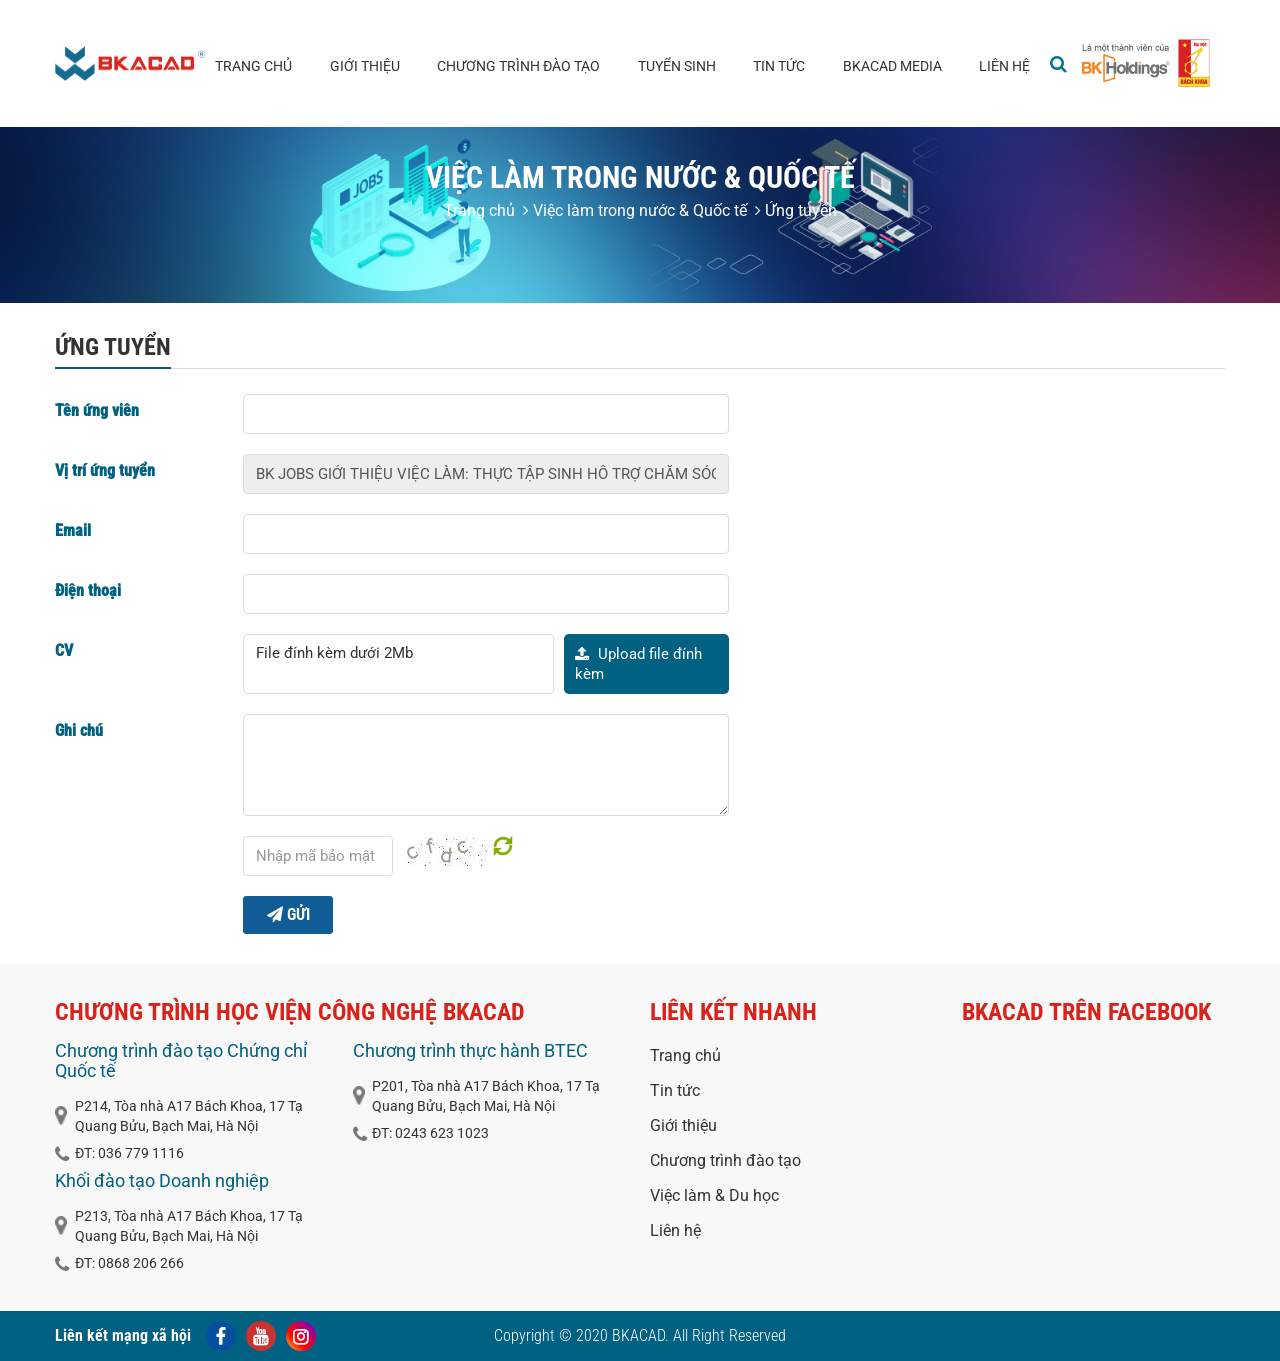 Image resolution: width=1280 pixels, height=1361 pixels. Describe the element at coordinates (288, 914) in the screenshot. I see `Gửi` at that location.